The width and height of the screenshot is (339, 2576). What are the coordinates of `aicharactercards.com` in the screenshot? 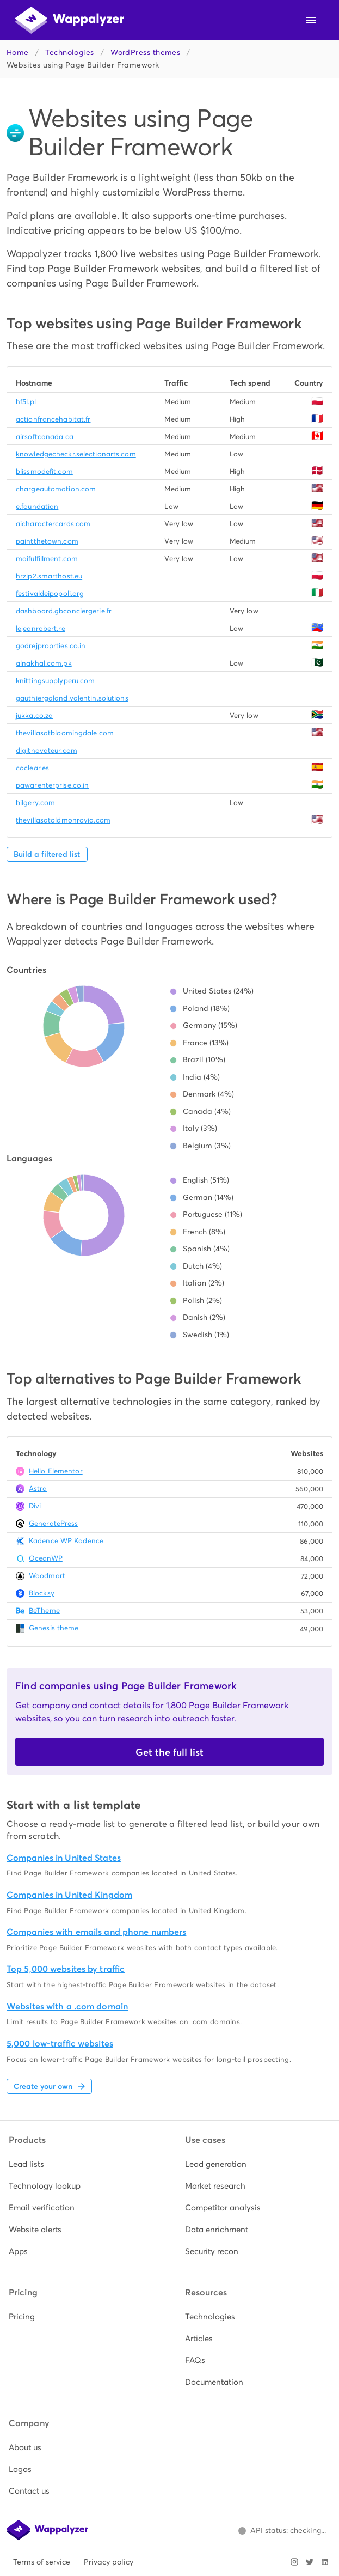 It's located at (53, 524).